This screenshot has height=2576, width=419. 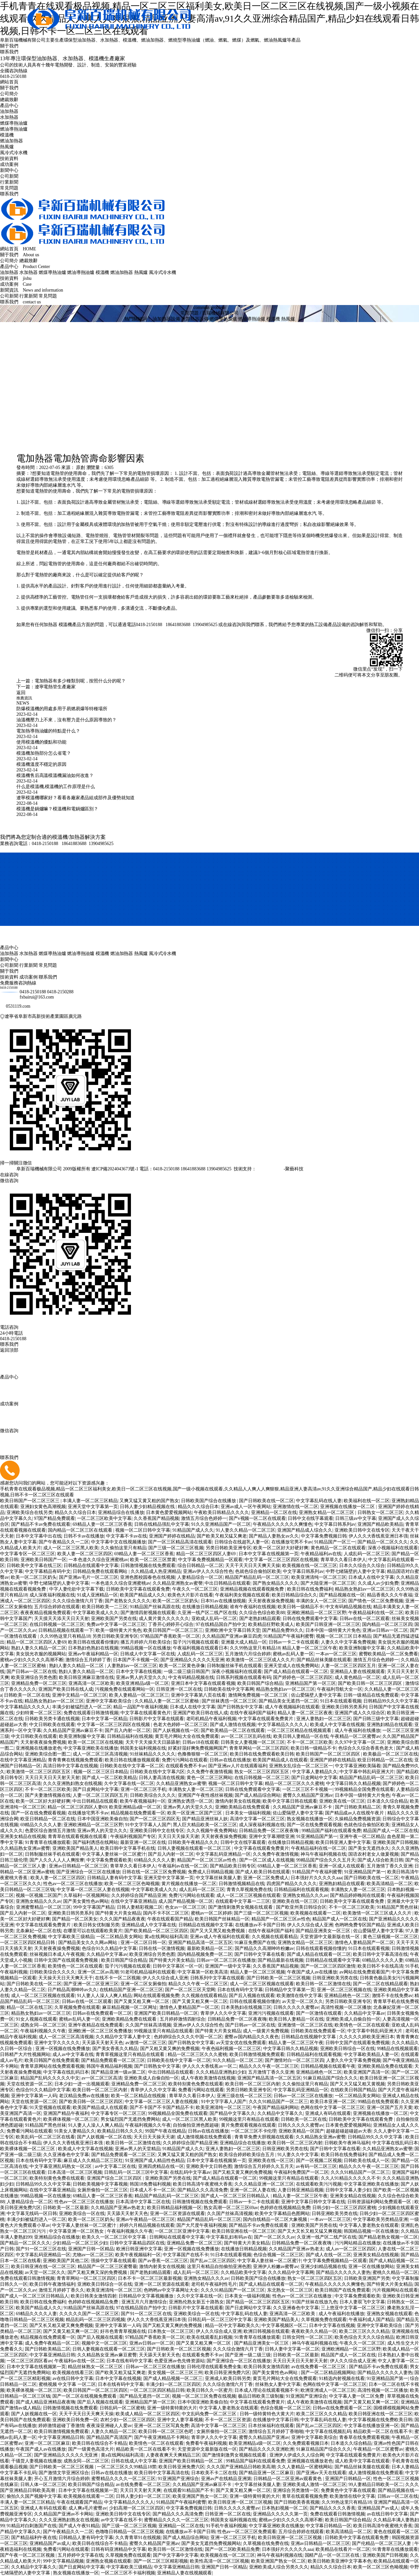 What do you see at coordinates (105, 1606) in the screenshot?
I see `欧美日韩欧美一二三区` at bounding box center [105, 1606].